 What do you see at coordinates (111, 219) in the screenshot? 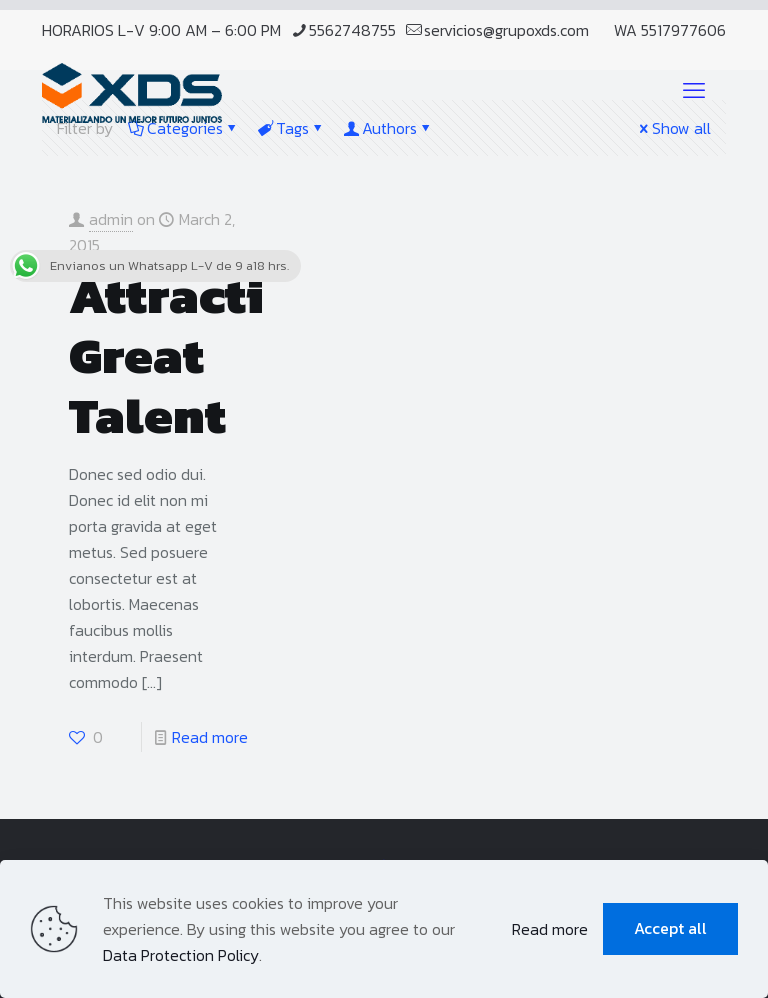
I see `admin` at bounding box center [111, 219].